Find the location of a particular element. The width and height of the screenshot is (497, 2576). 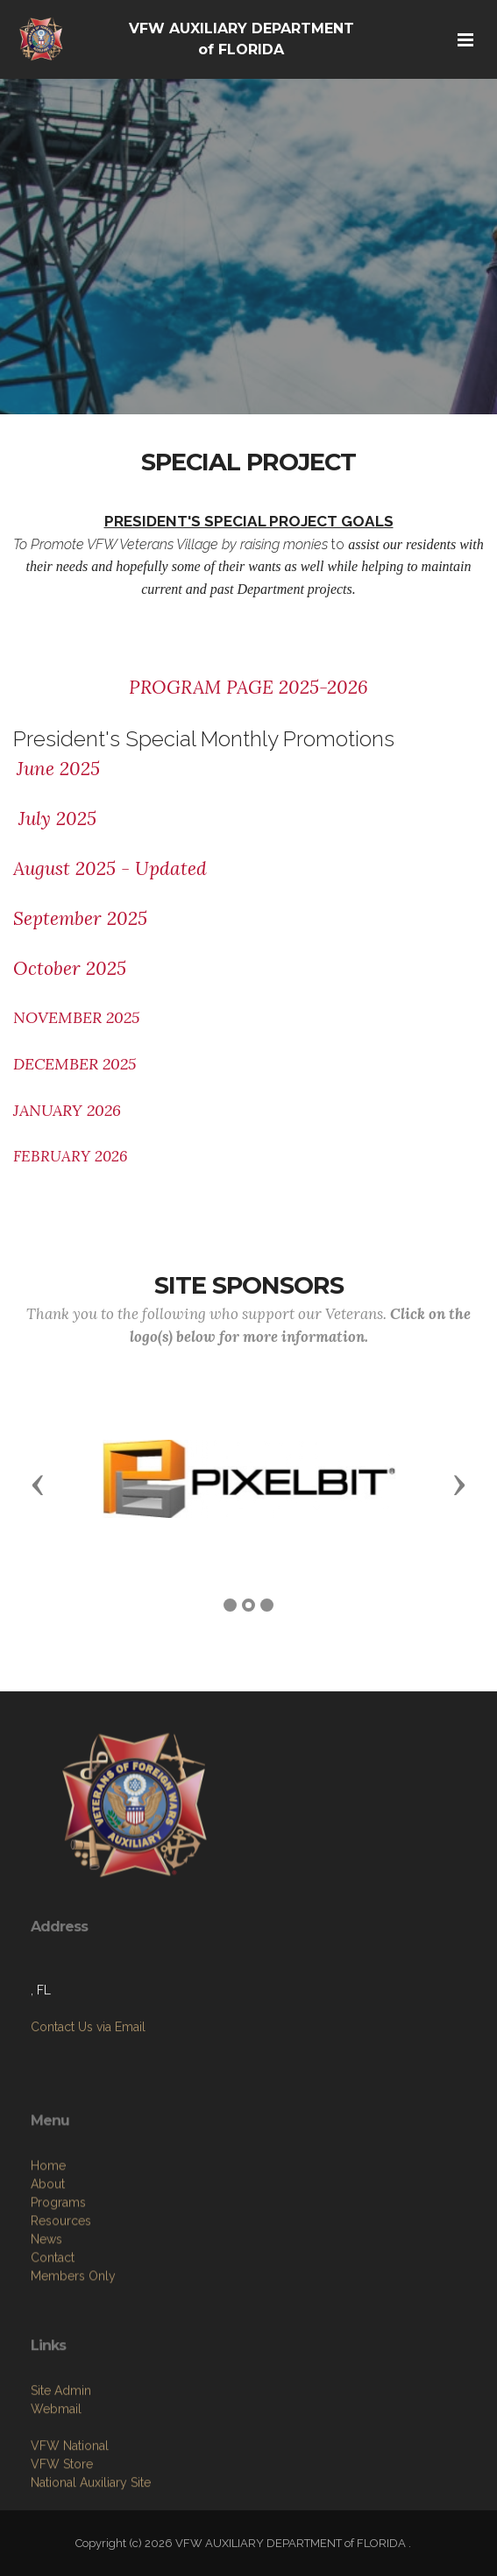

Resources is located at coordinates (61, 2317).